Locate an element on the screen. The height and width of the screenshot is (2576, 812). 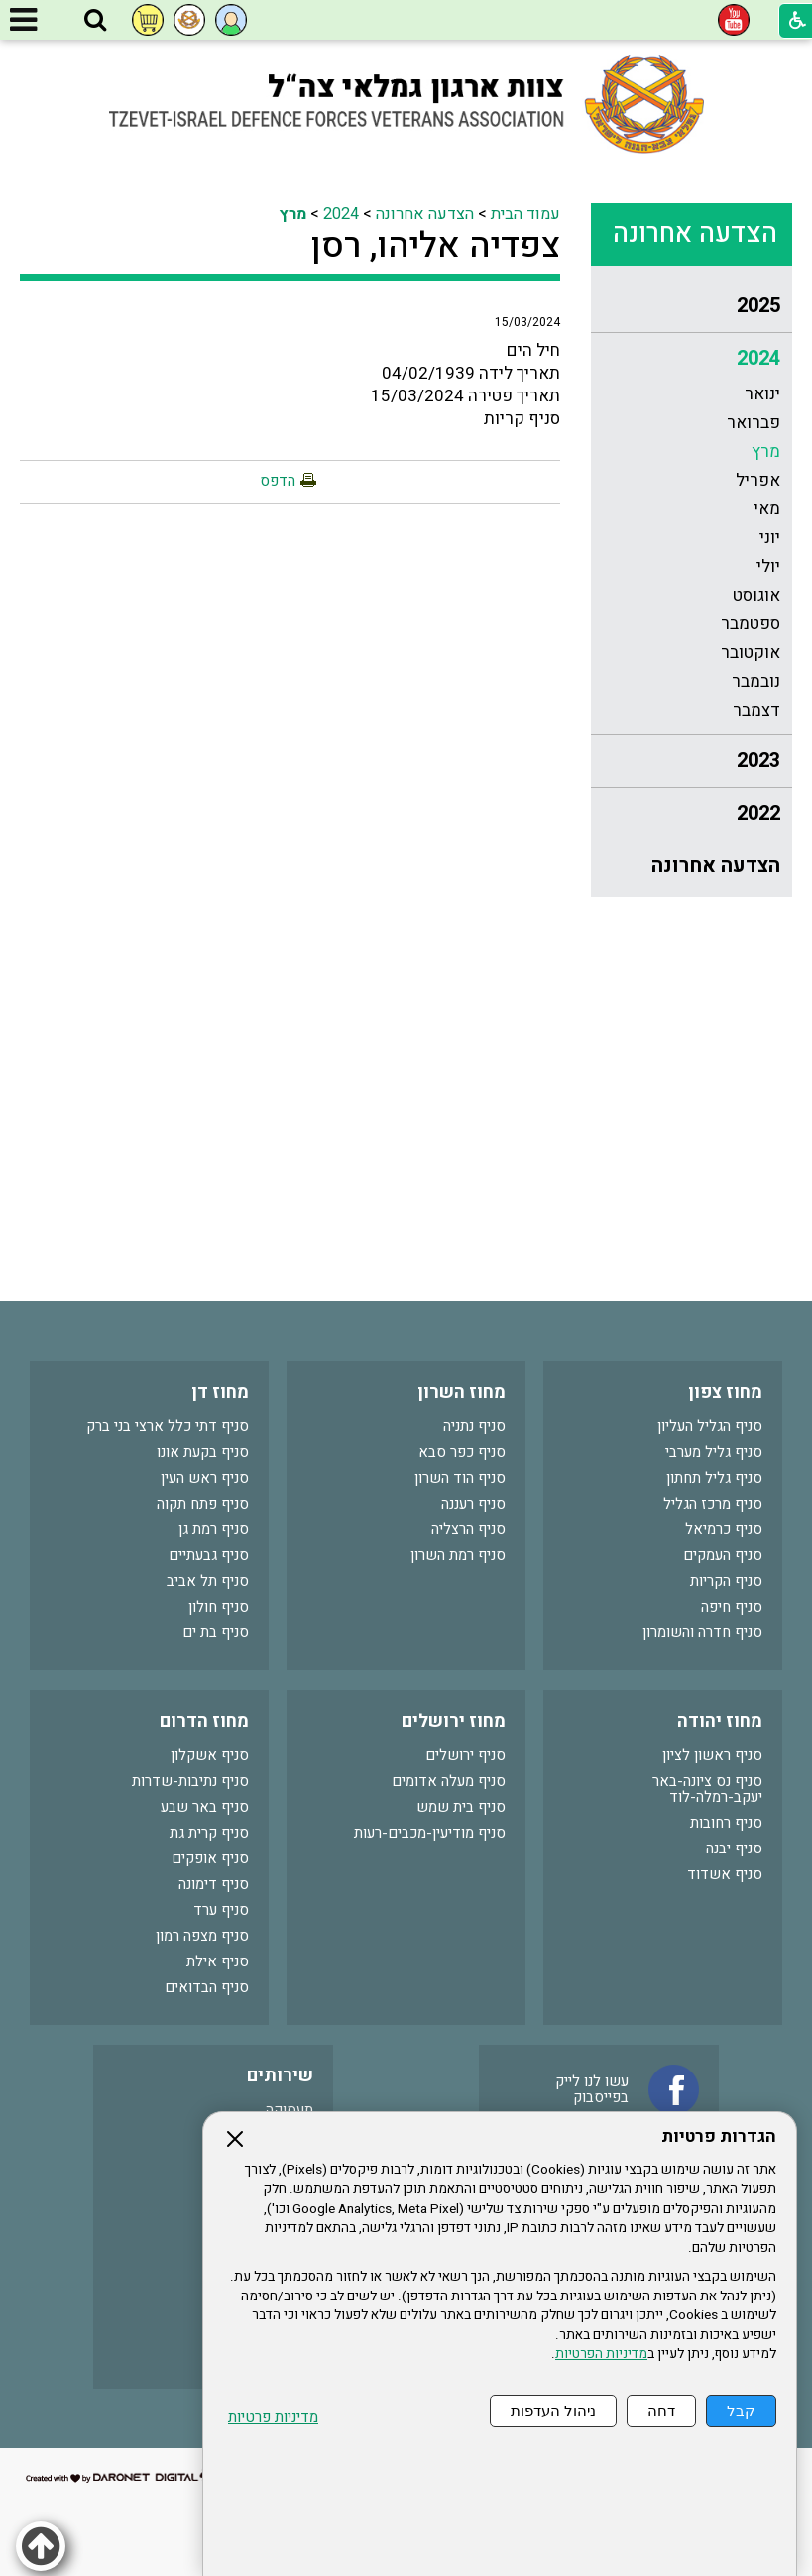
סניף מרכז הגליל is located at coordinates (712, 1503).